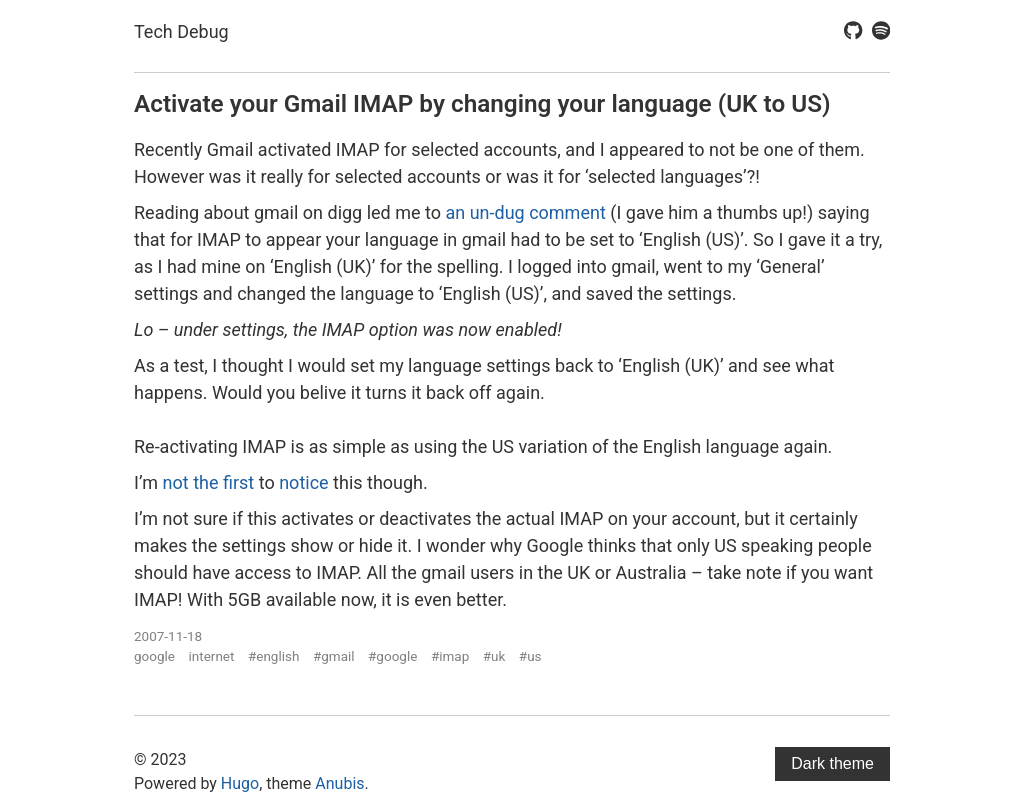 This screenshot has height=804, width=1024. What do you see at coordinates (181, 31) in the screenshot?
I see `Tech Debug` at bounding box center [181, 31].